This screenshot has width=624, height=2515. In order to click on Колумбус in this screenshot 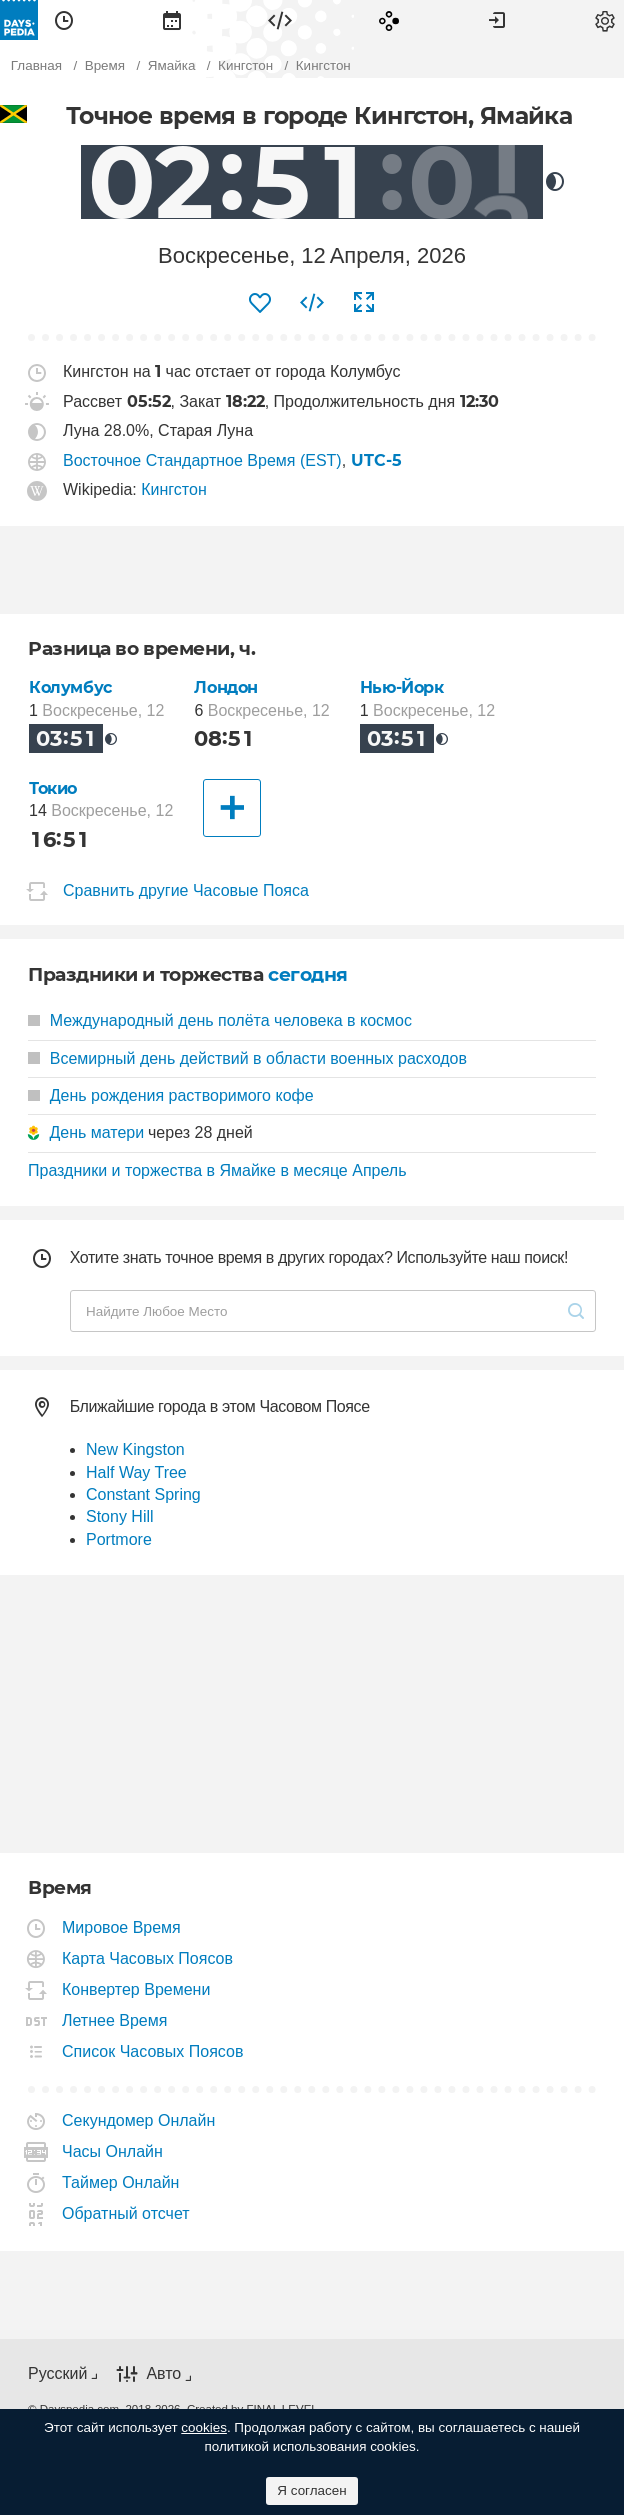, I will do `click(70, 687)`.